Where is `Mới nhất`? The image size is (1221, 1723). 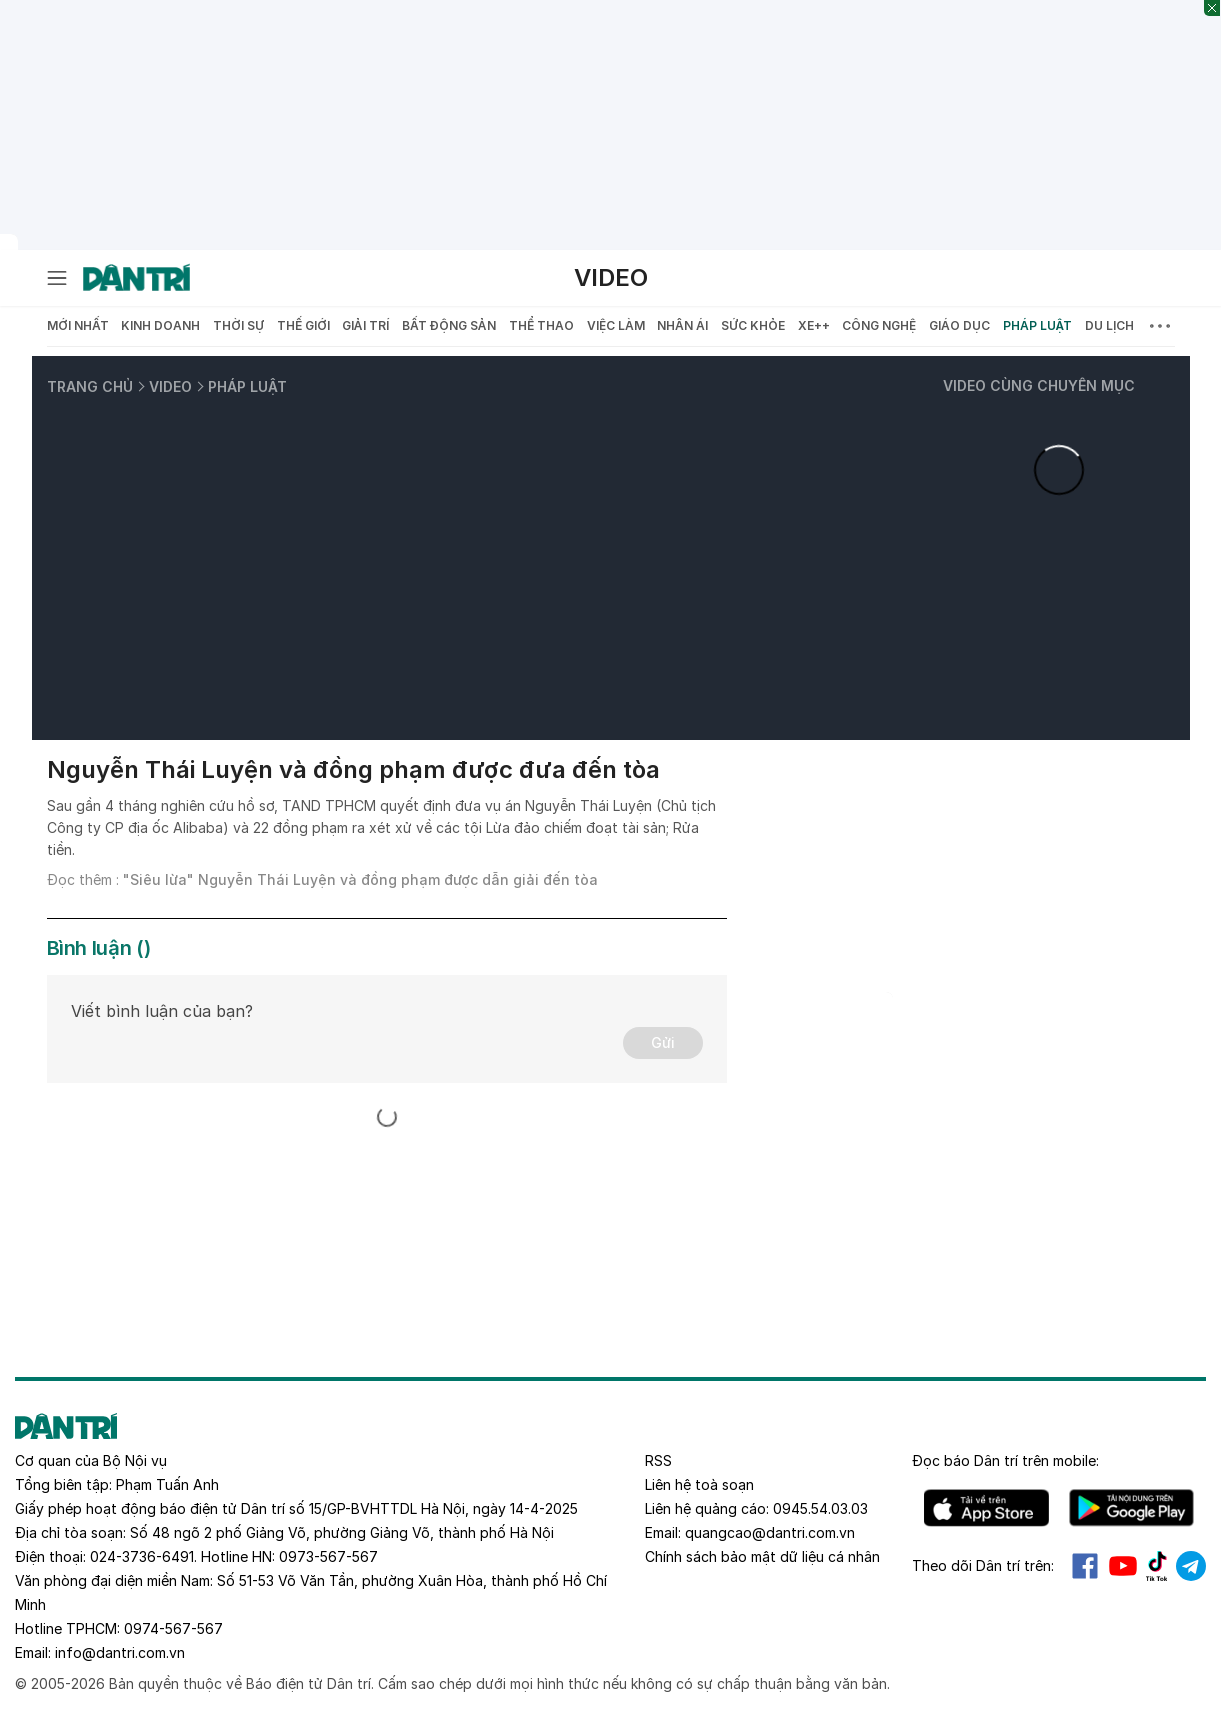 Mới nhất is located at coordinates (78, 325).